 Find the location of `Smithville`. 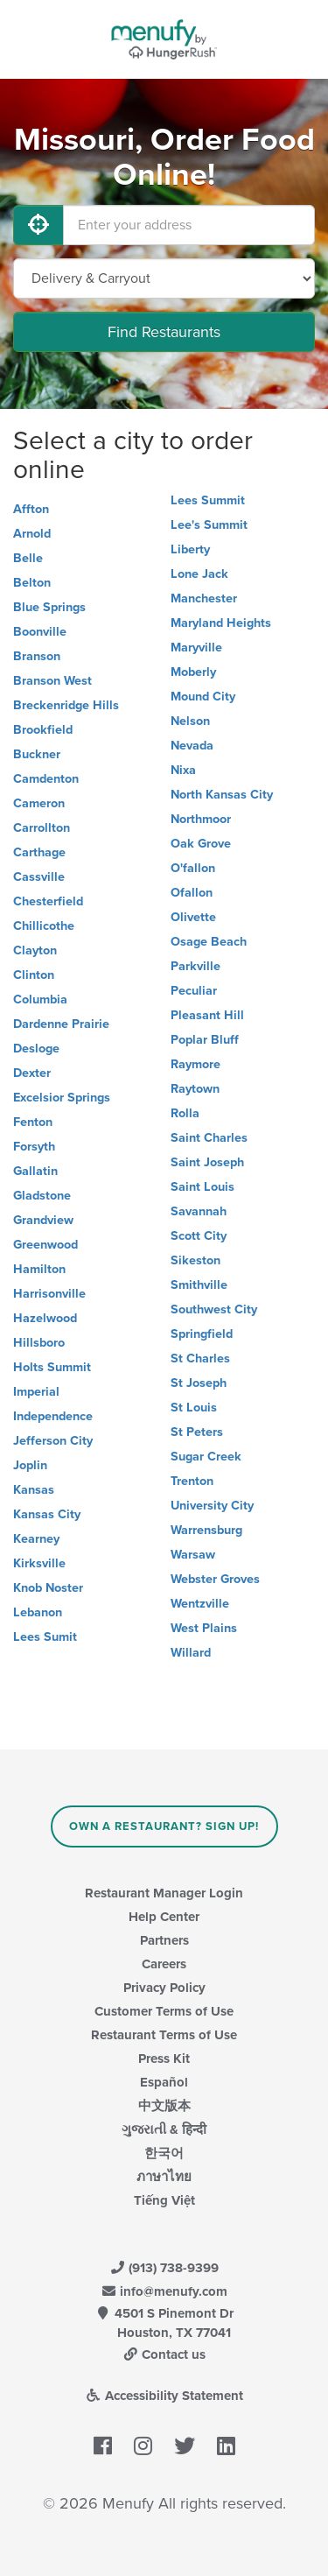

Smithville is located at coordinates (199, 1284).